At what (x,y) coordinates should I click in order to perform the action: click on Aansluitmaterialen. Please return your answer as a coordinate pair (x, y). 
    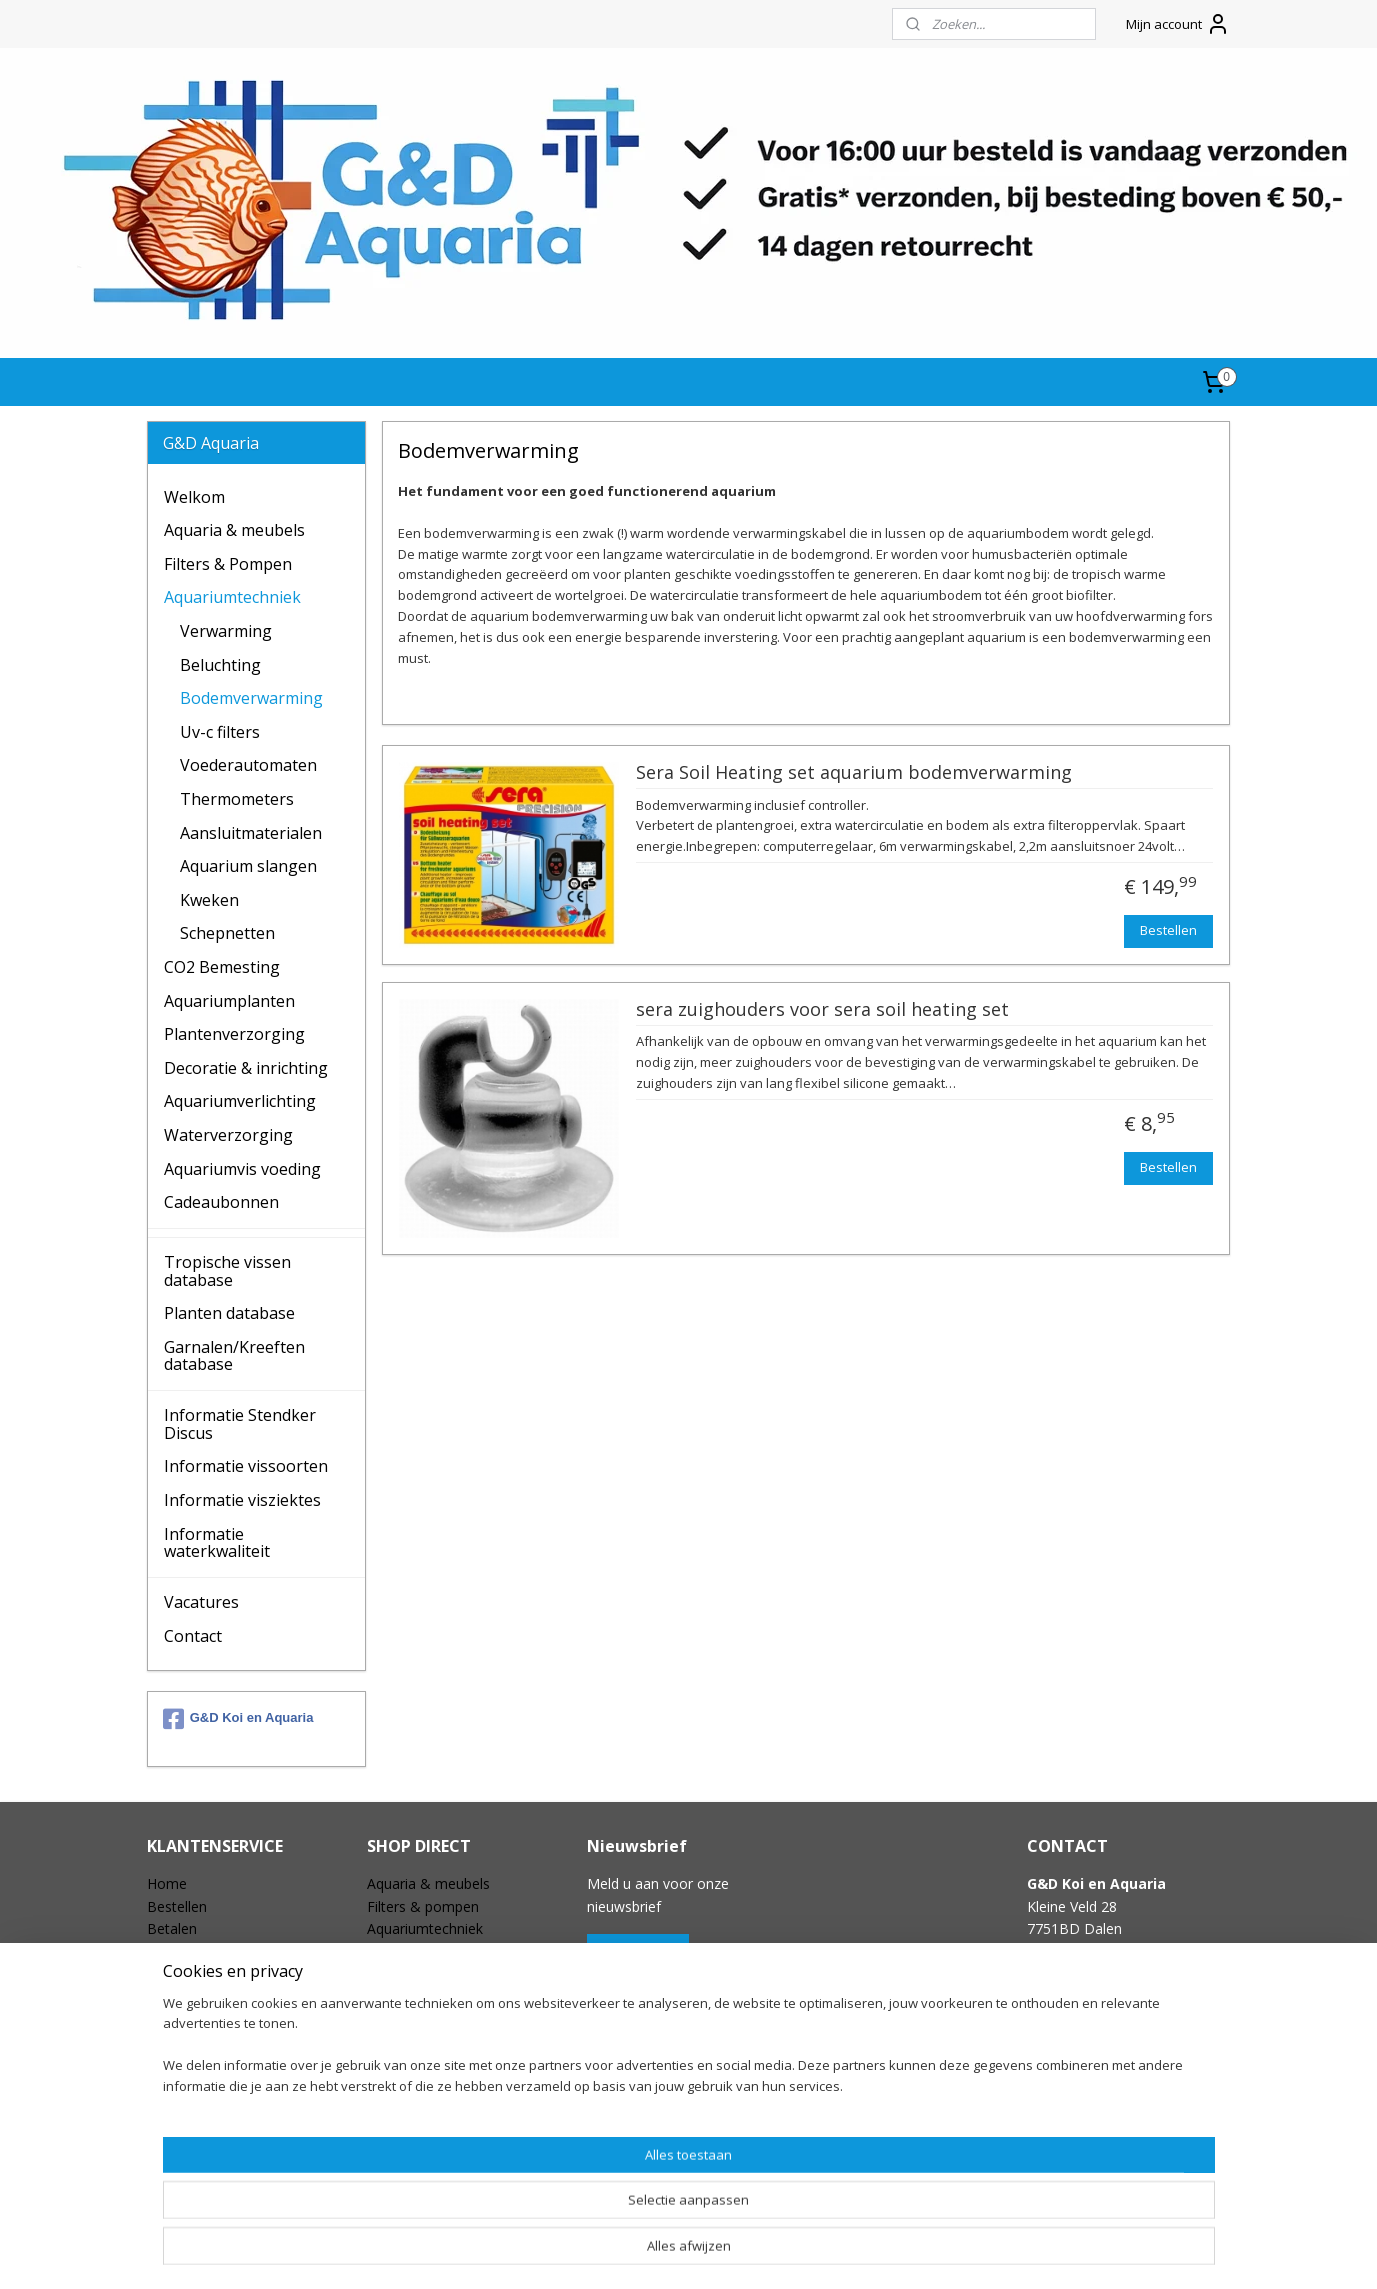
    Looking at the image, I should click on (251, 833).